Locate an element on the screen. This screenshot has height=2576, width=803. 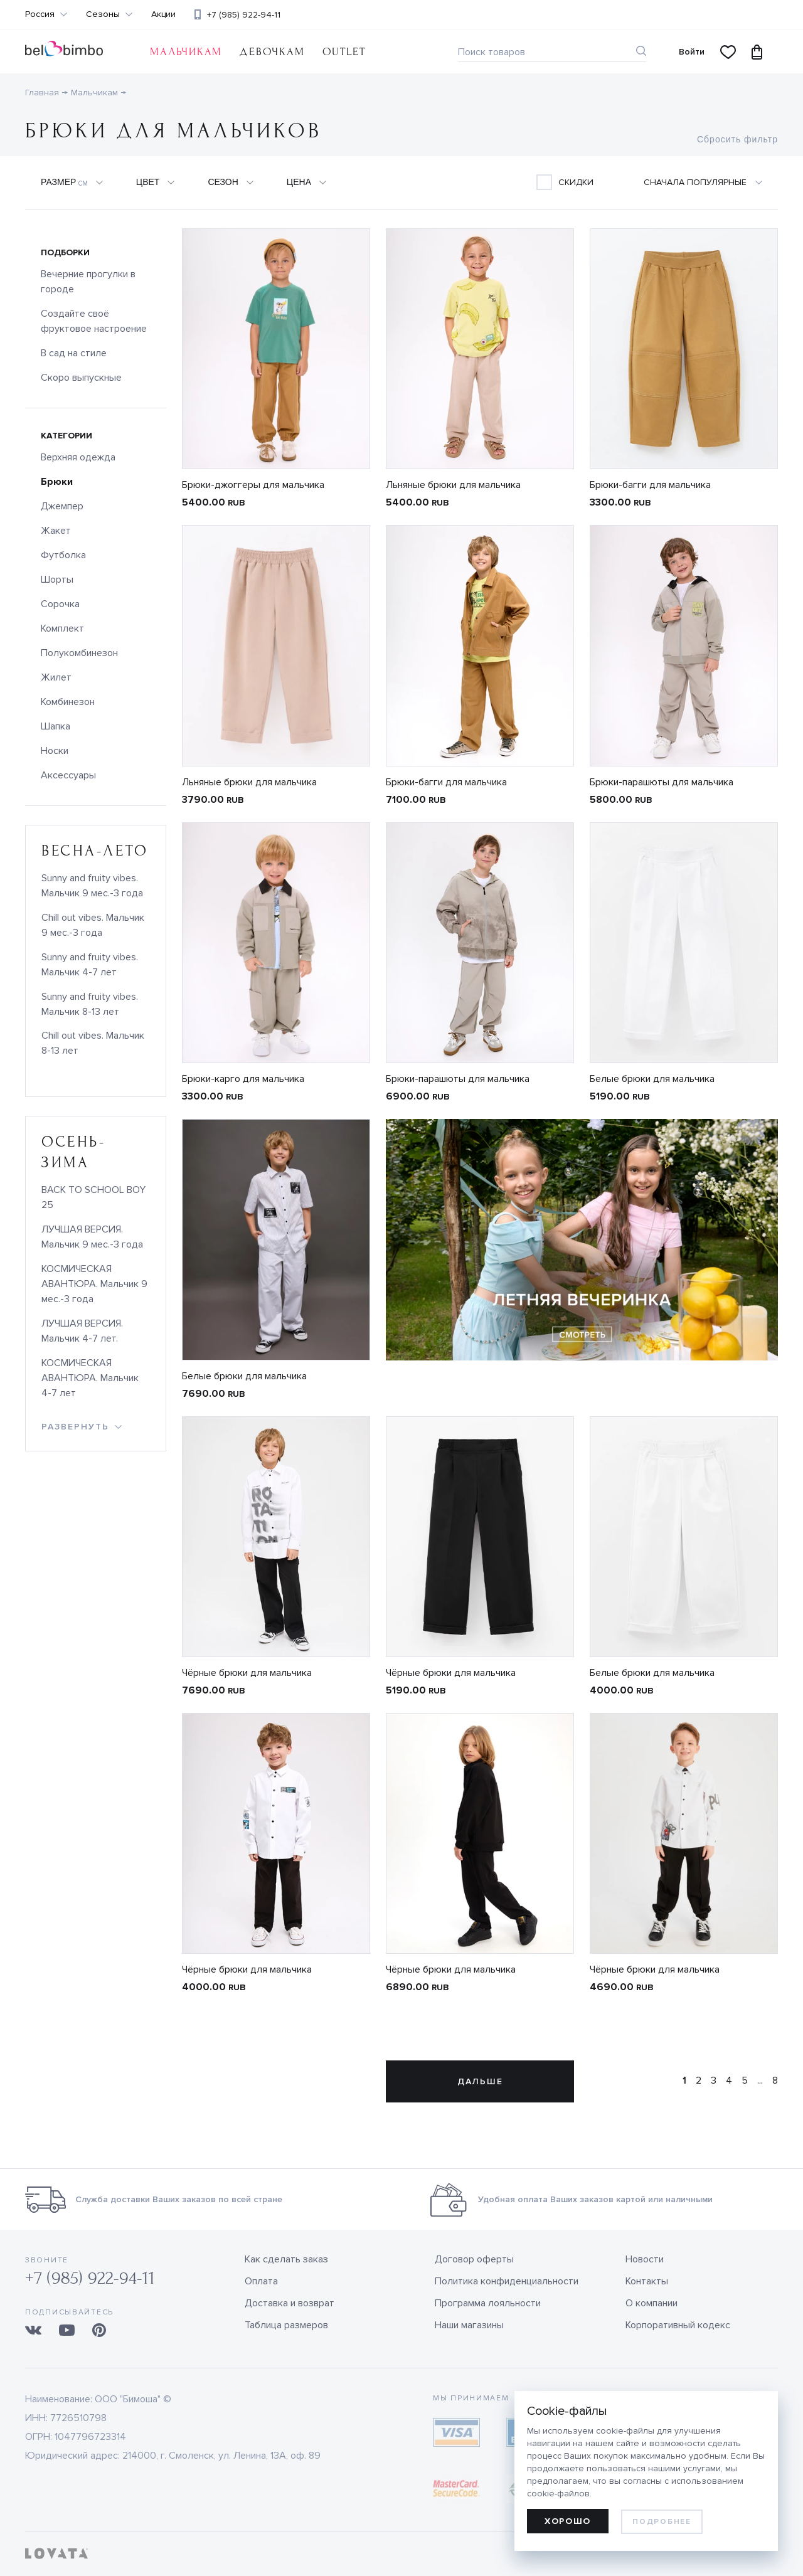
Подробнее [learn more about cookies] is located at coordinates (661, 2521).